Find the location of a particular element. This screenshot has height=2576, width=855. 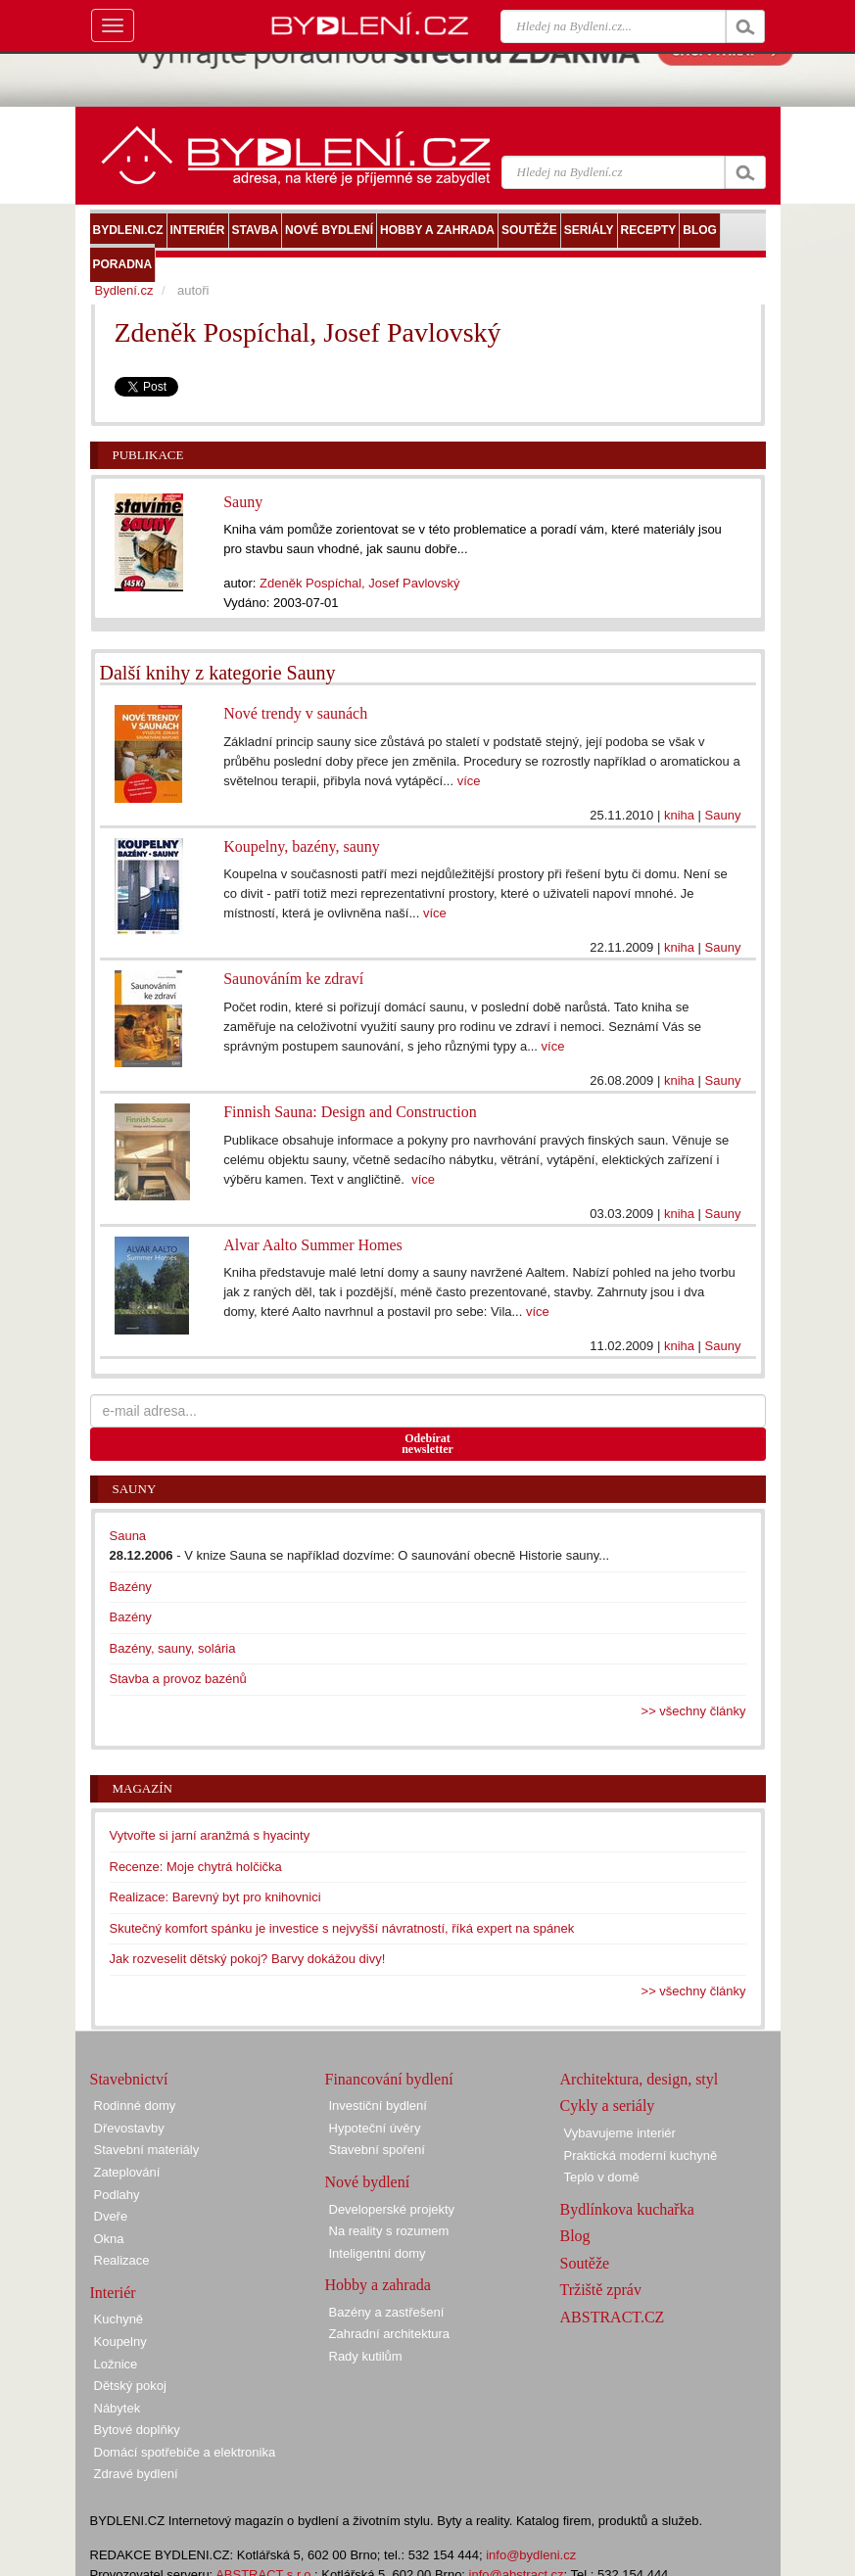

Tržiště zpráv is located at coordinates (600, 2289).